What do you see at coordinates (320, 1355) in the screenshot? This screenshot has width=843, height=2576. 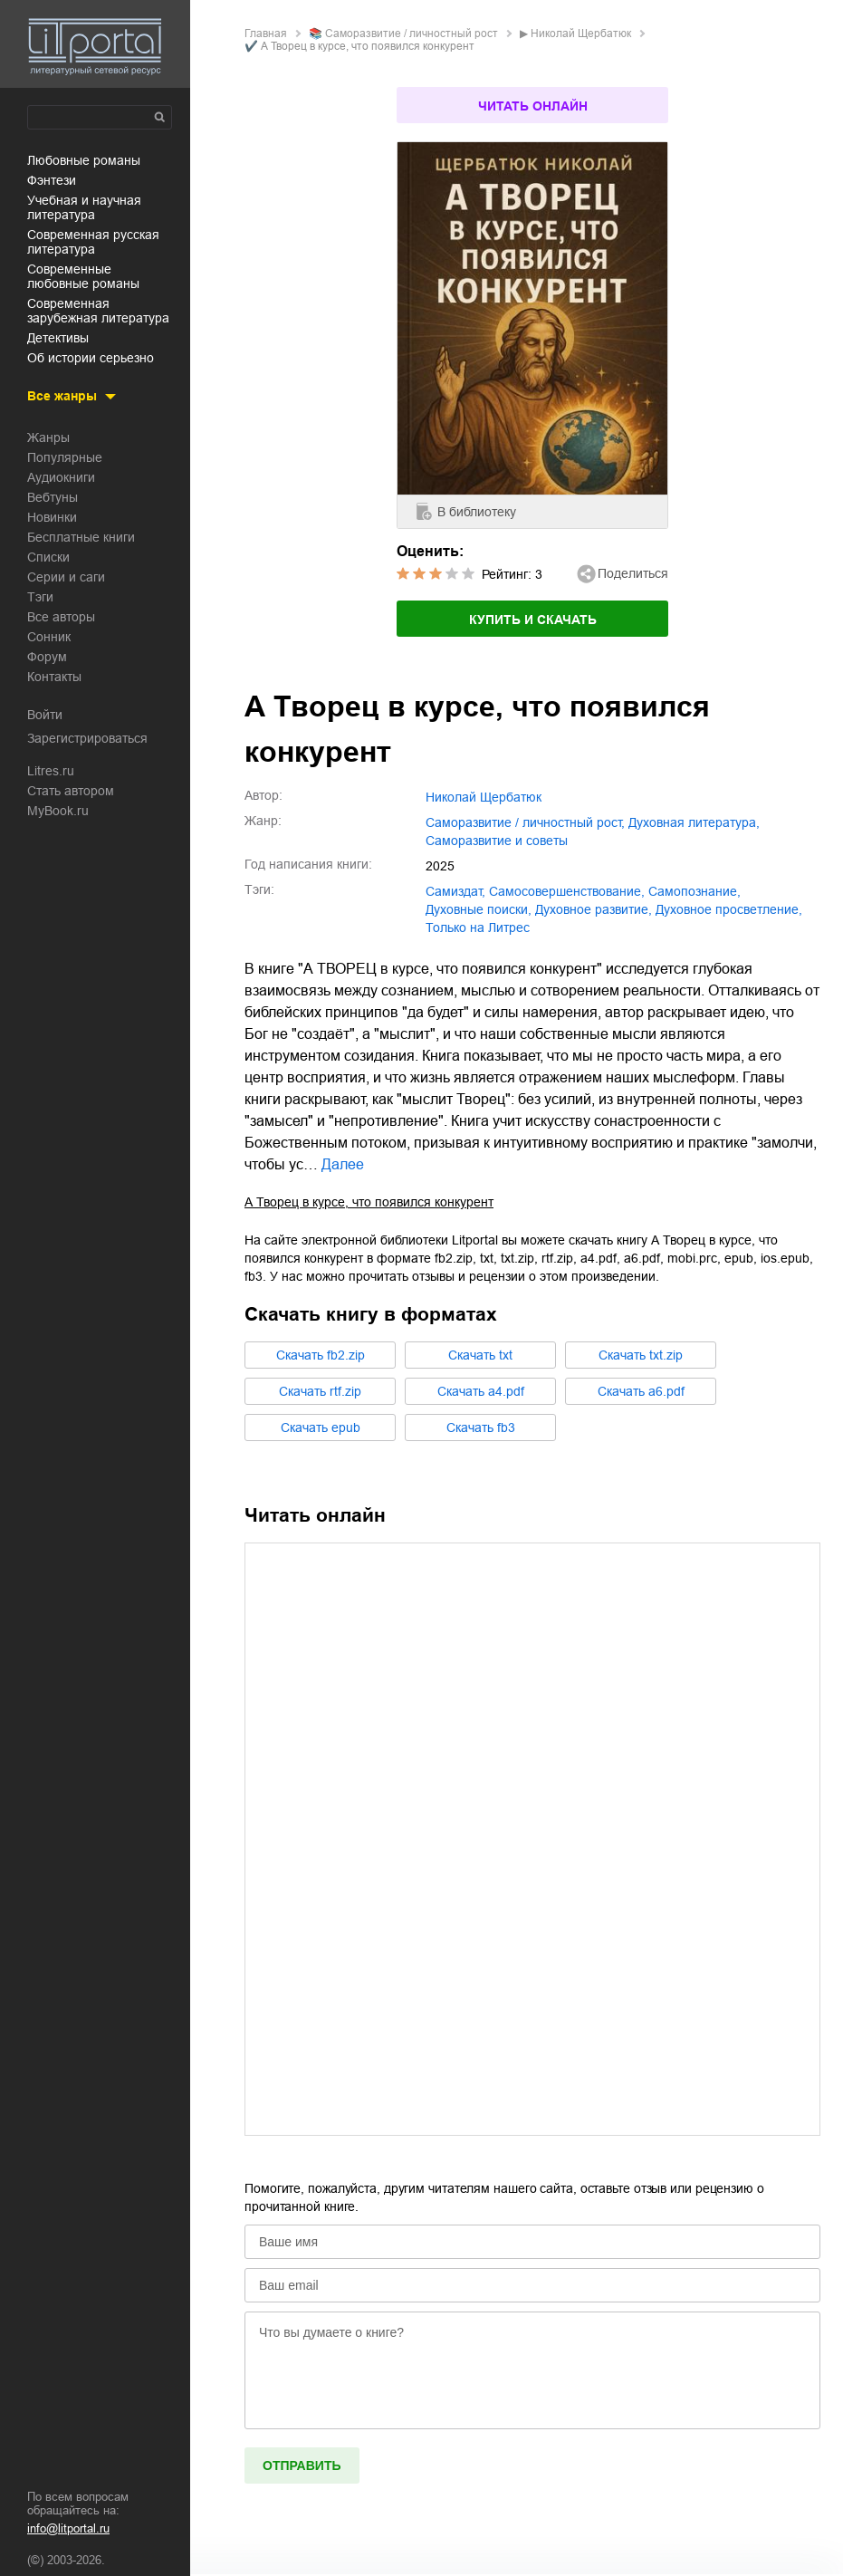 I see `Cкачать fb2.zip` at bounding box center [320, 1355].